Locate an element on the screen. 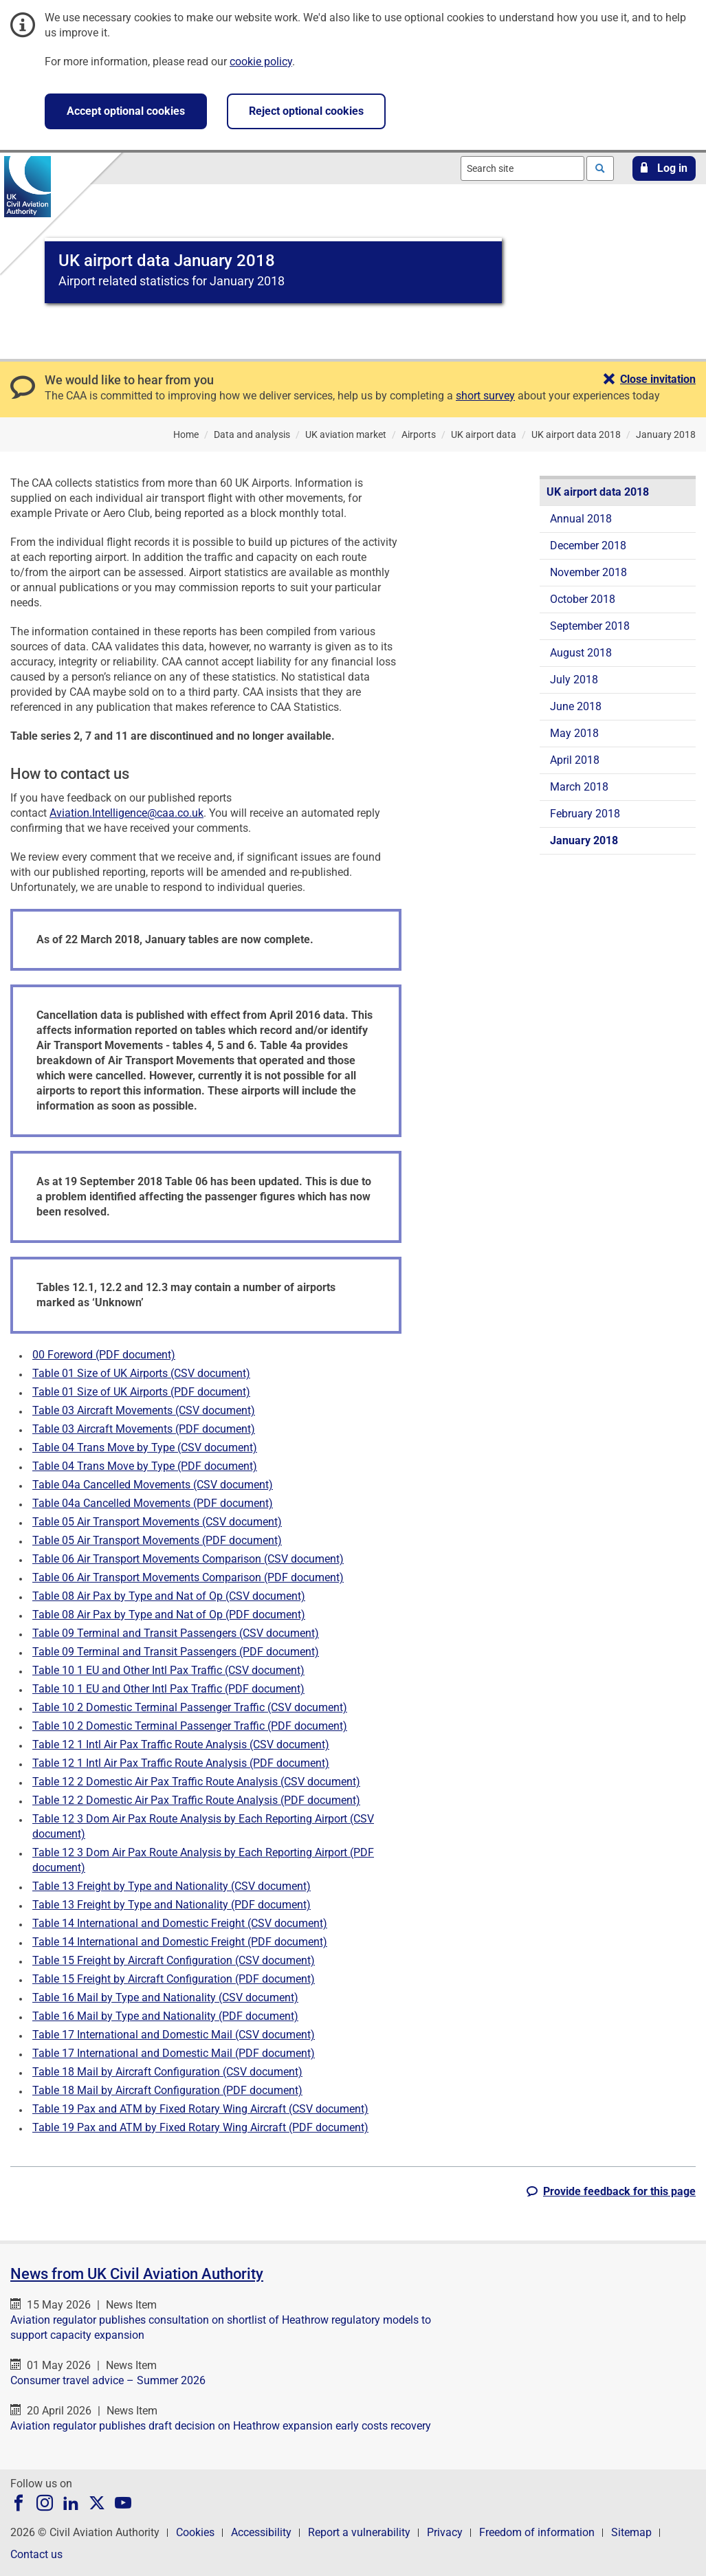 The height and width of the screenshot is (2576, 706). December 2018 is located at coordinates (588, 545).